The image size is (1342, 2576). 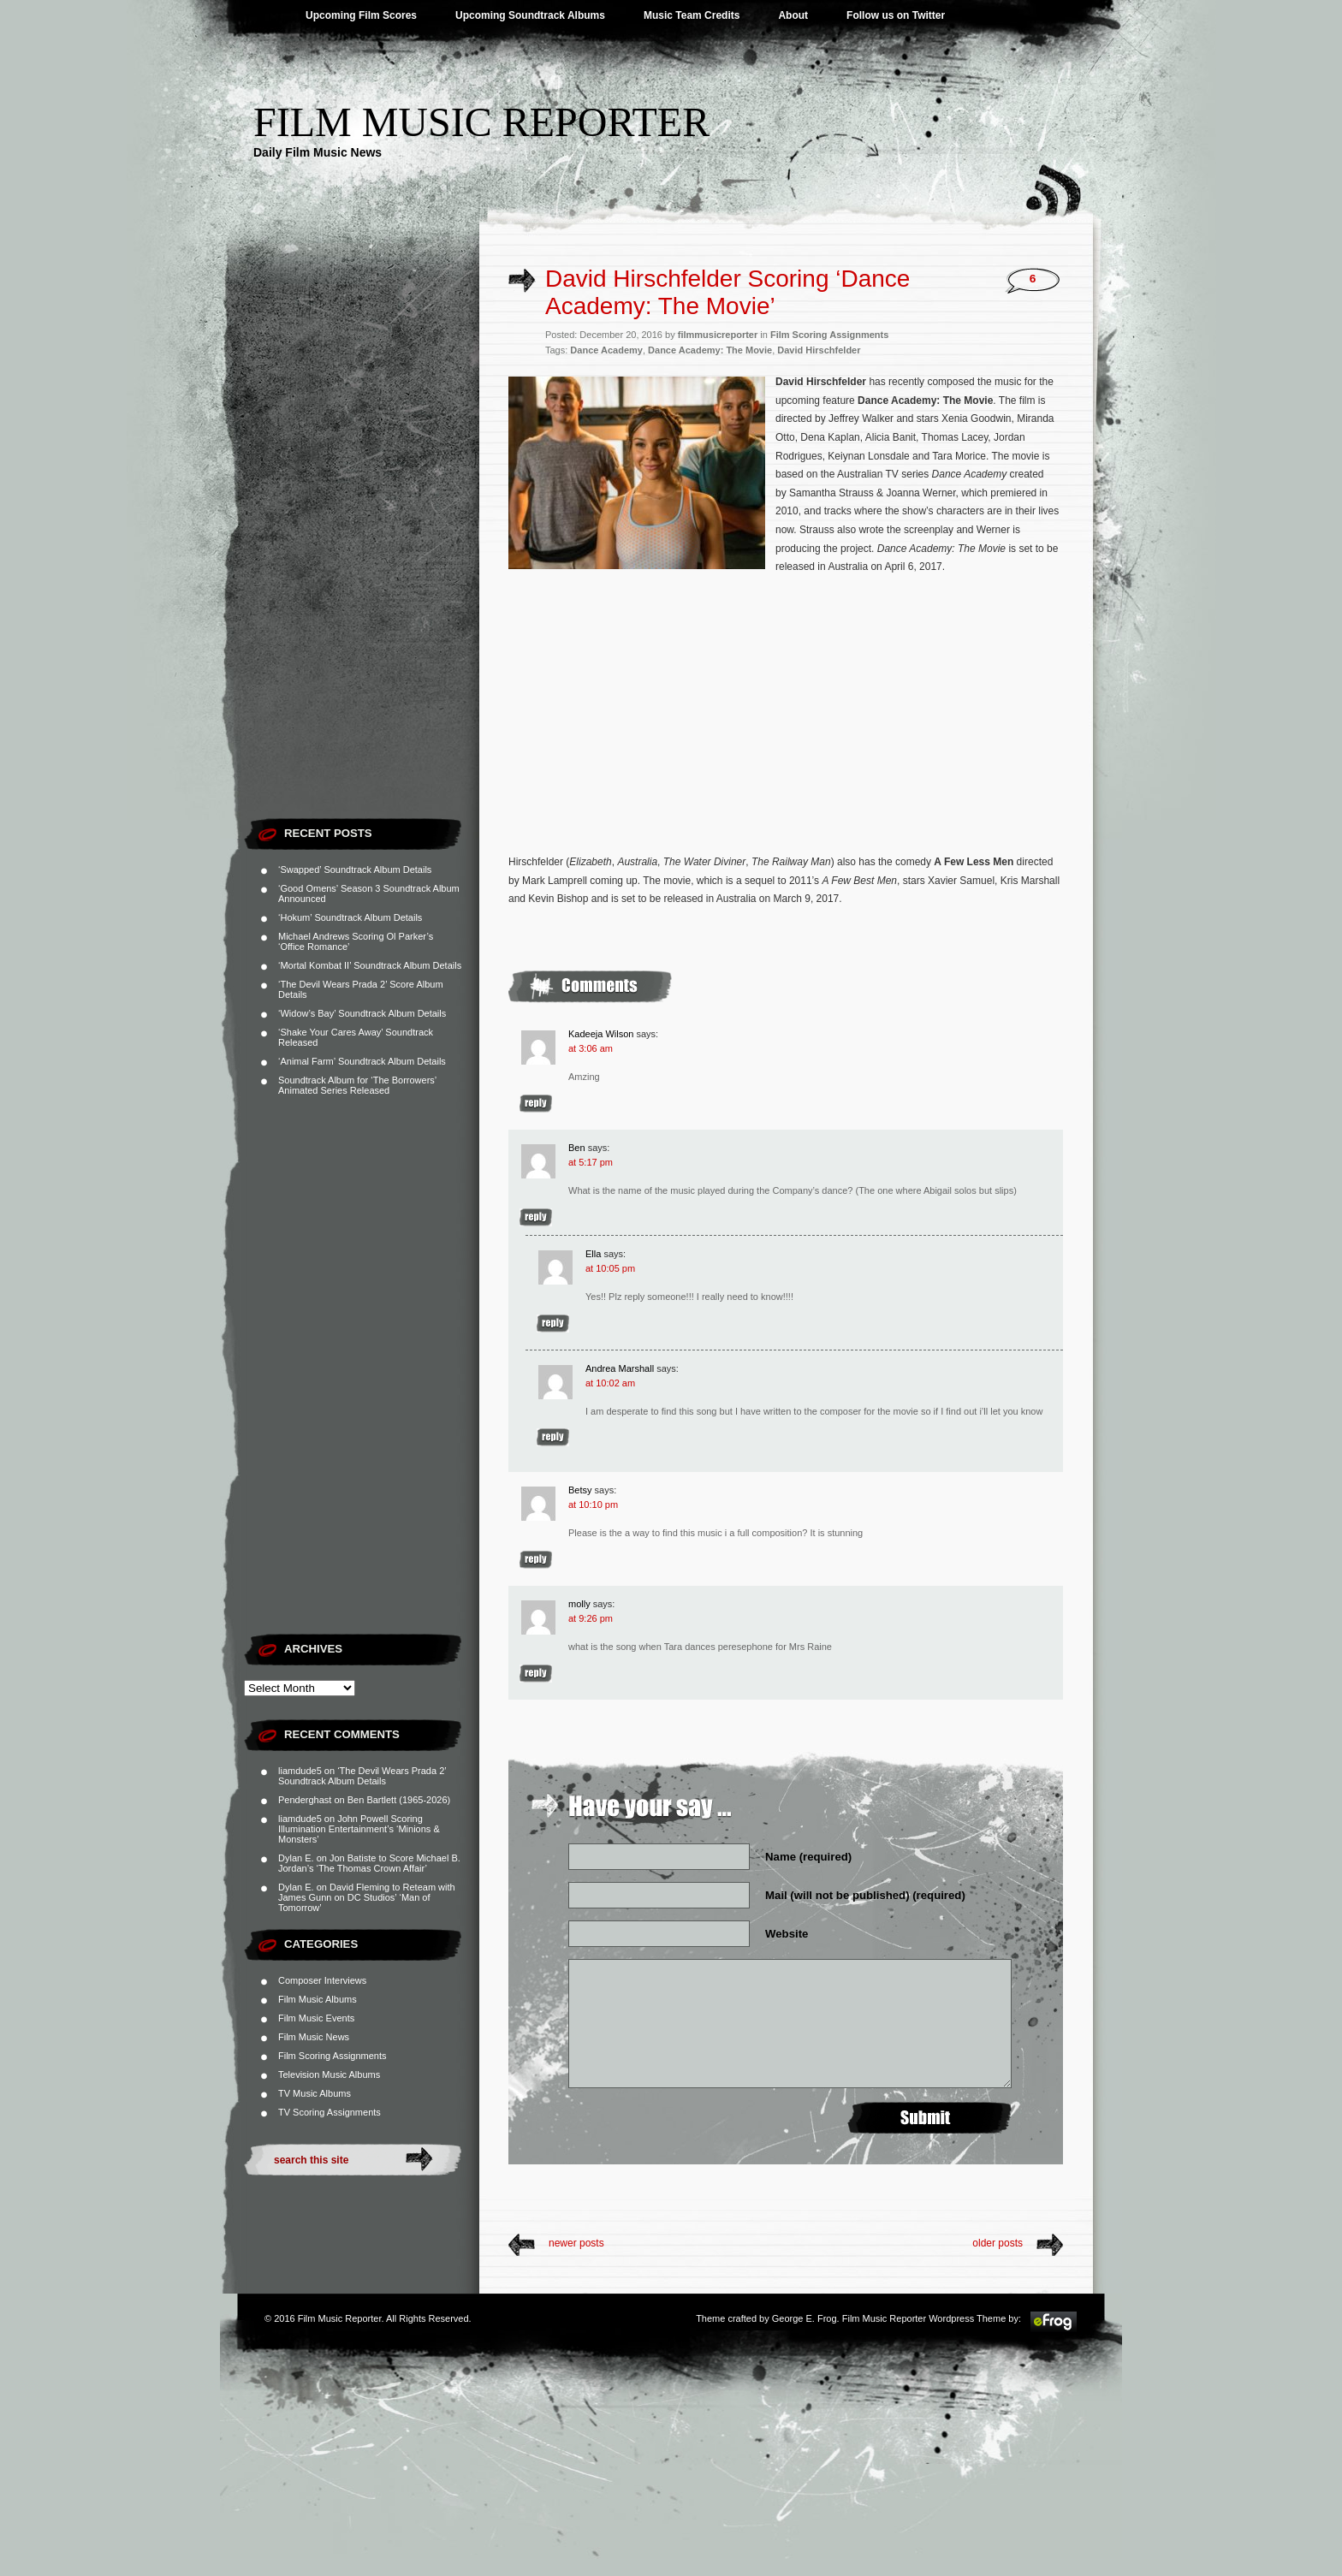 What do you see at coordinates (316, 2018) in the screenshot?
I see `Film Music Events` at bounding box center [316, 2018].